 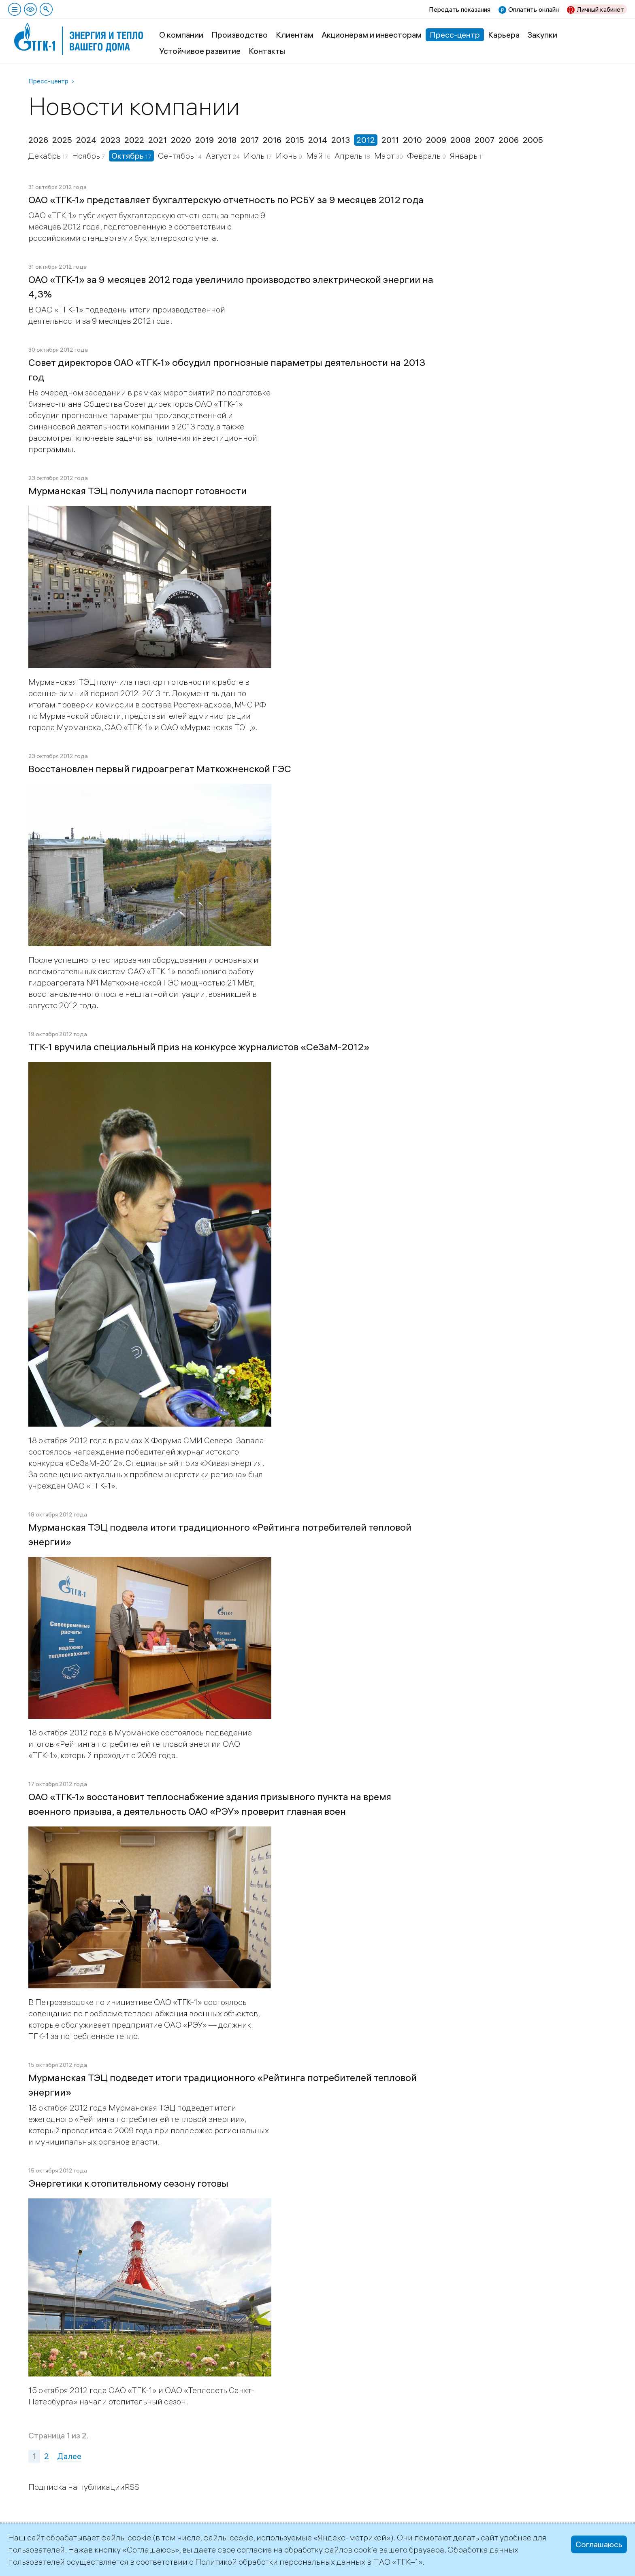 I want to click on Июнь, so click(x=287, y=156).